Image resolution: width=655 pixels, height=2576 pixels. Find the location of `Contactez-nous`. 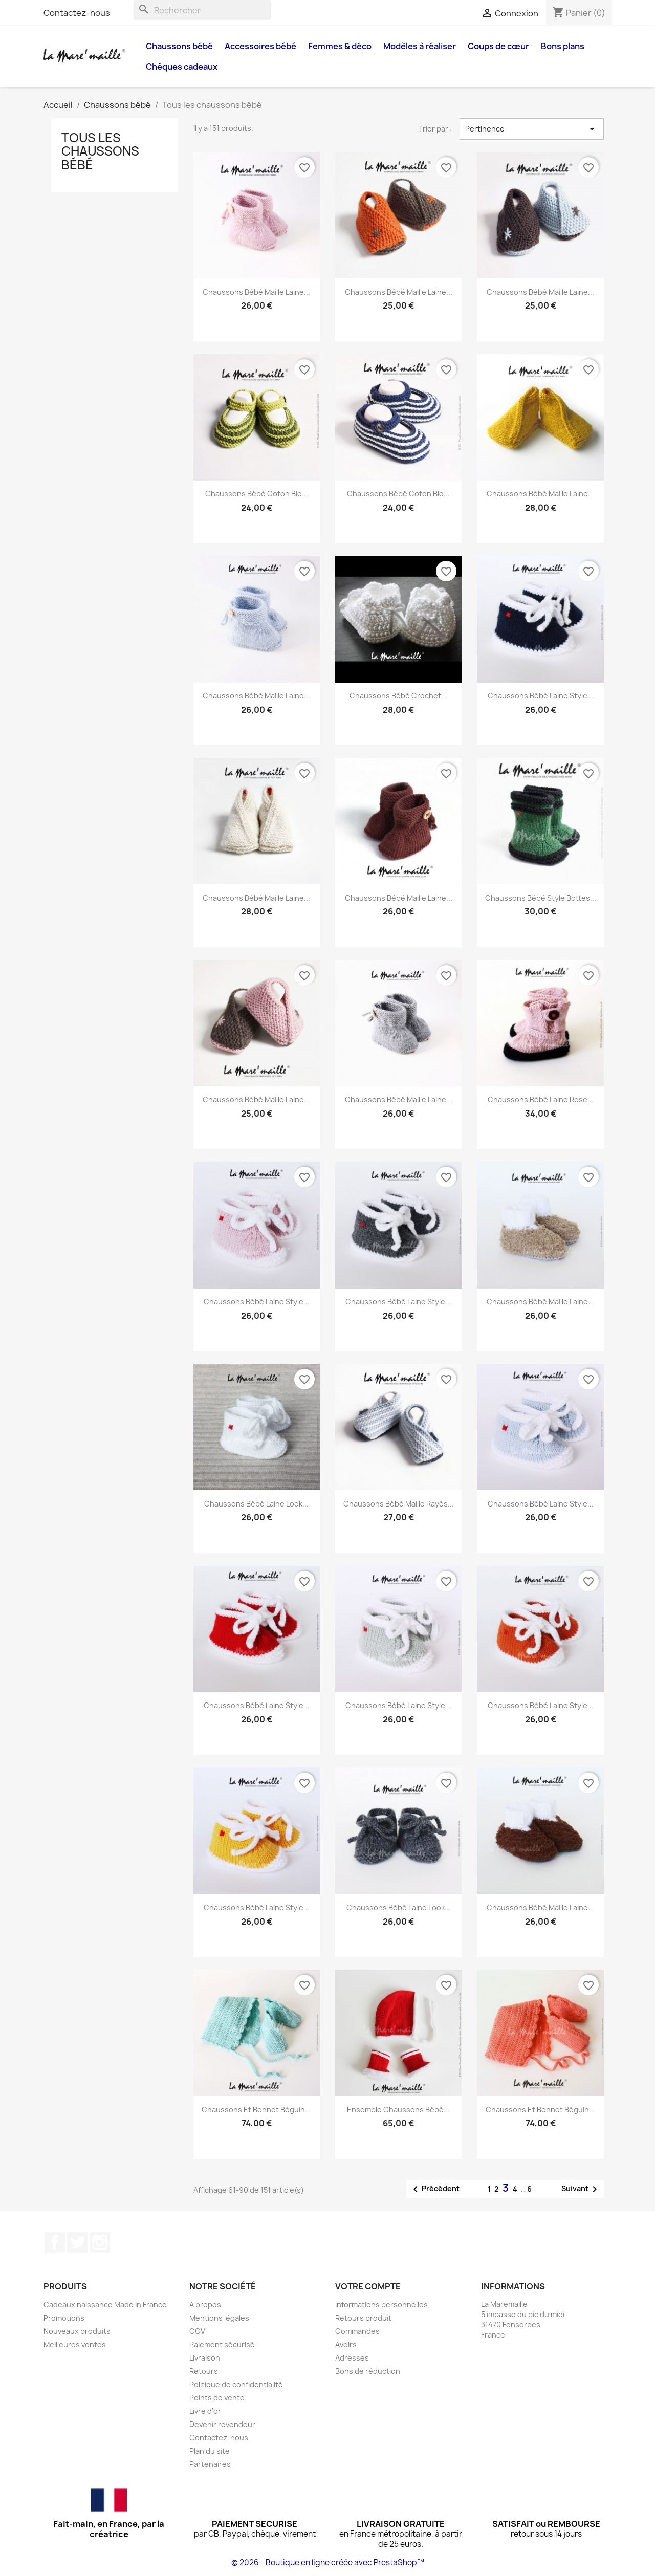

Contactez-nous is located at coordinates (76, 12).